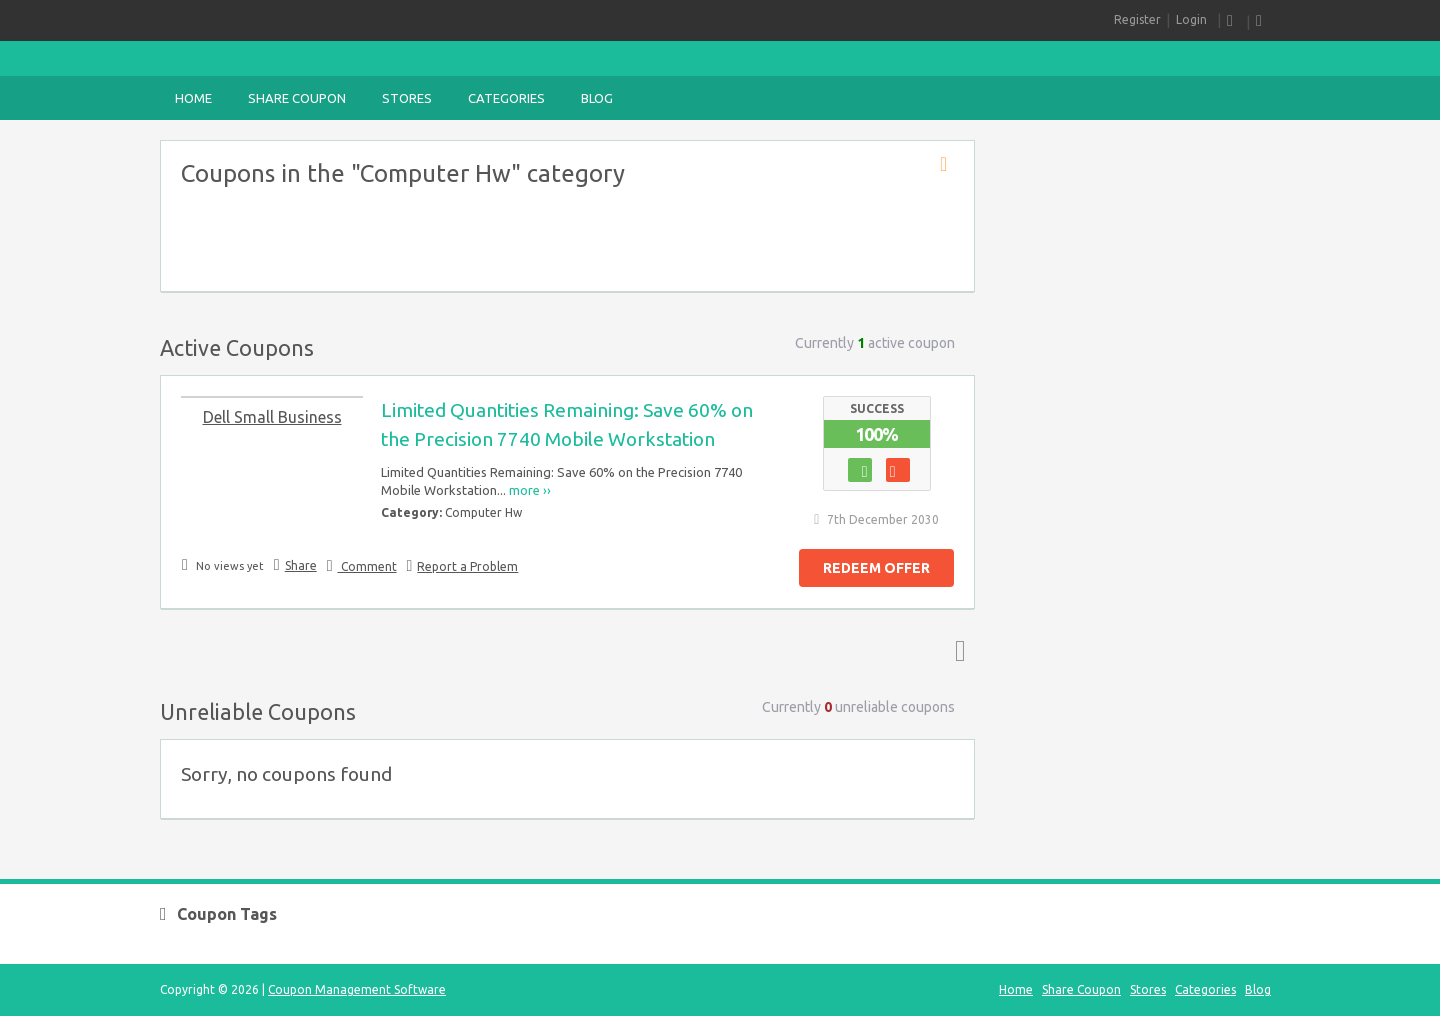 The width and height of the screenshot is (1440, 1016). What do you see at coordinates (301, 565) in the screenshot?
I see `Share` at bounding box center [301, 565].